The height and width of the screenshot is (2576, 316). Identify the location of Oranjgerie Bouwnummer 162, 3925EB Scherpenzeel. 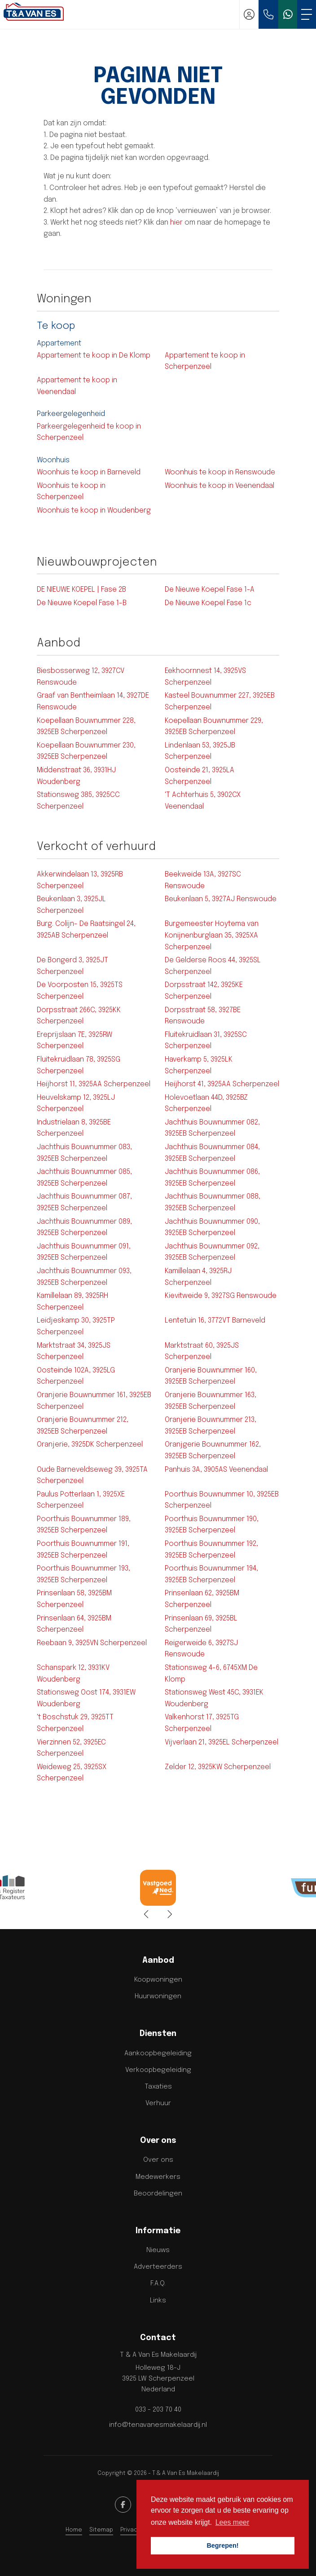
(213, 1450).